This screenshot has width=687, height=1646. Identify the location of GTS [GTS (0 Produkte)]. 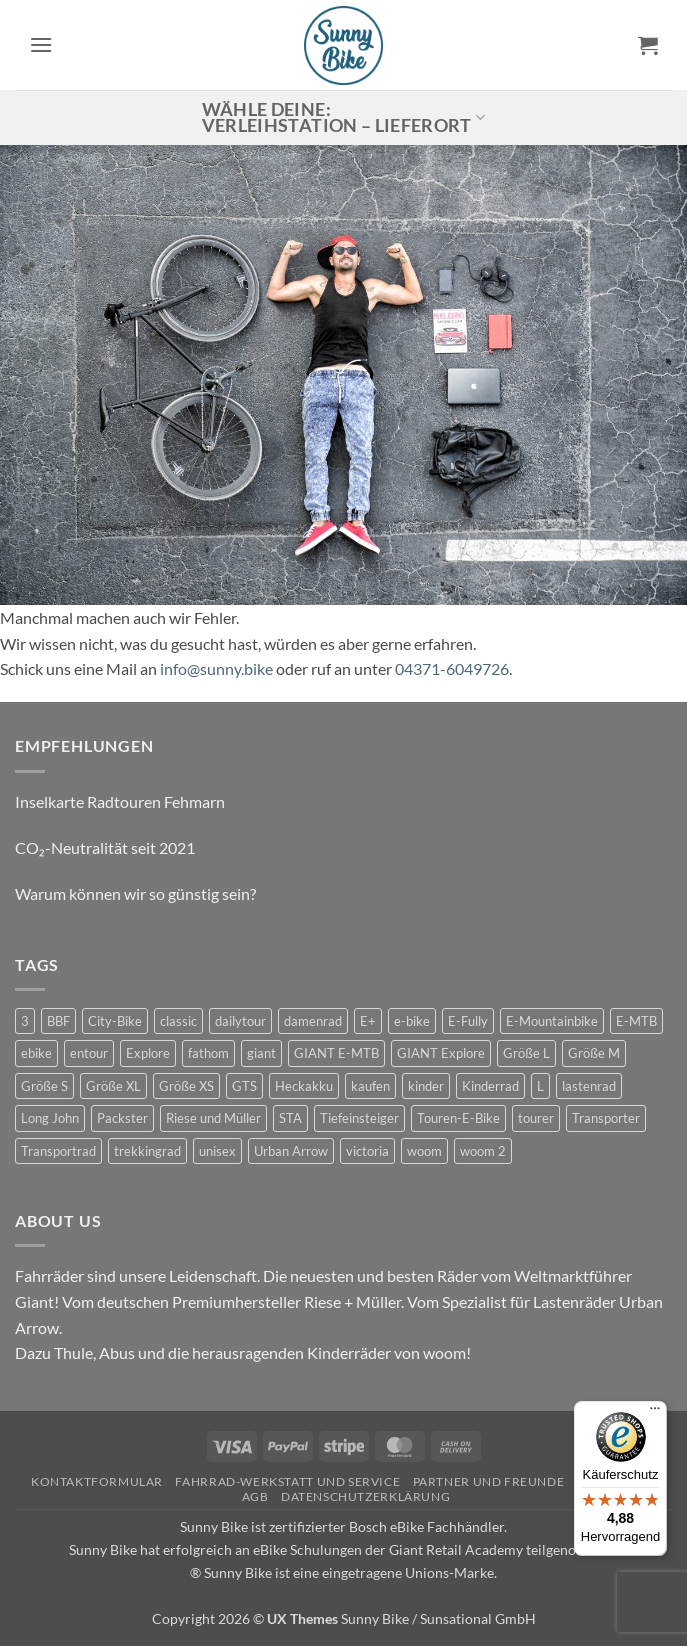
(244, 1086).